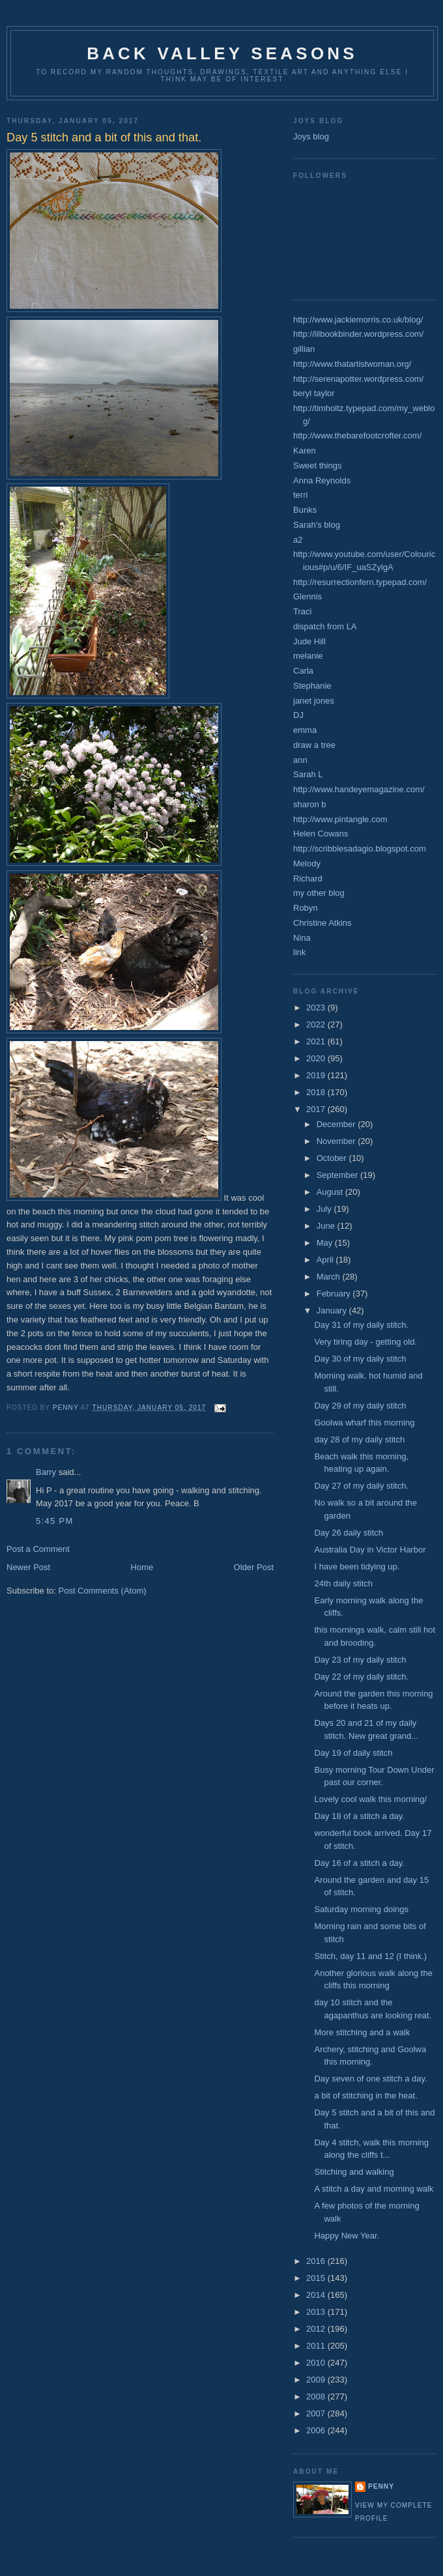 The image size is (443, 2576). I want to click on Penny, so click(381, 2486).